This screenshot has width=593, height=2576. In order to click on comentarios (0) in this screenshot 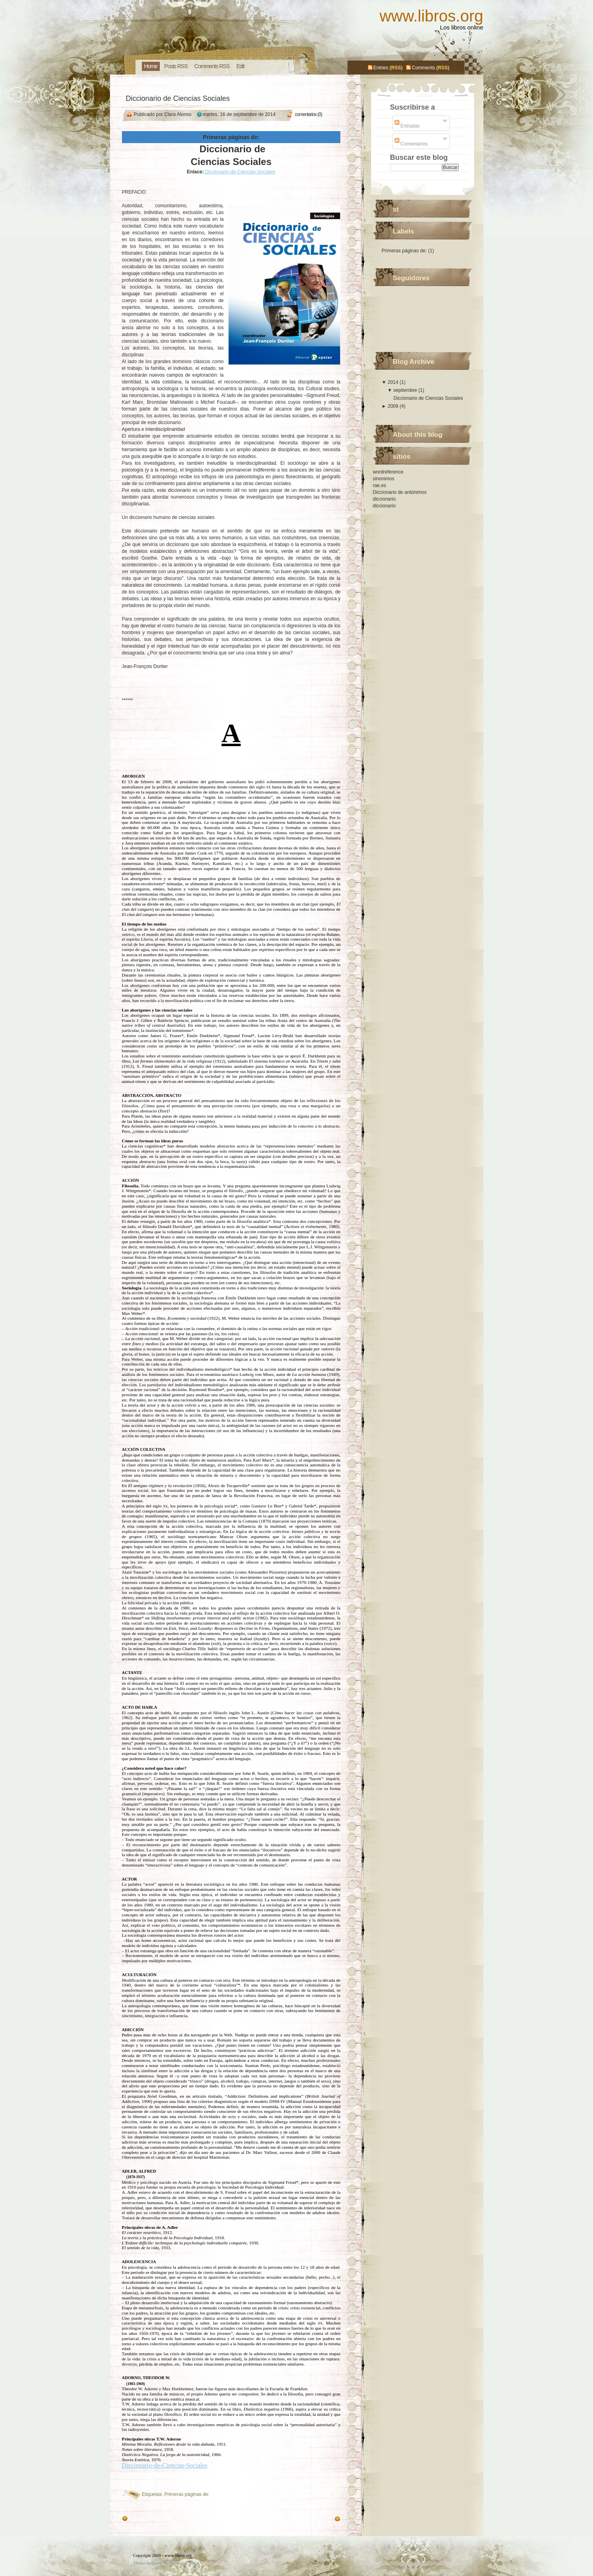, I will do `click(308, 114)`.